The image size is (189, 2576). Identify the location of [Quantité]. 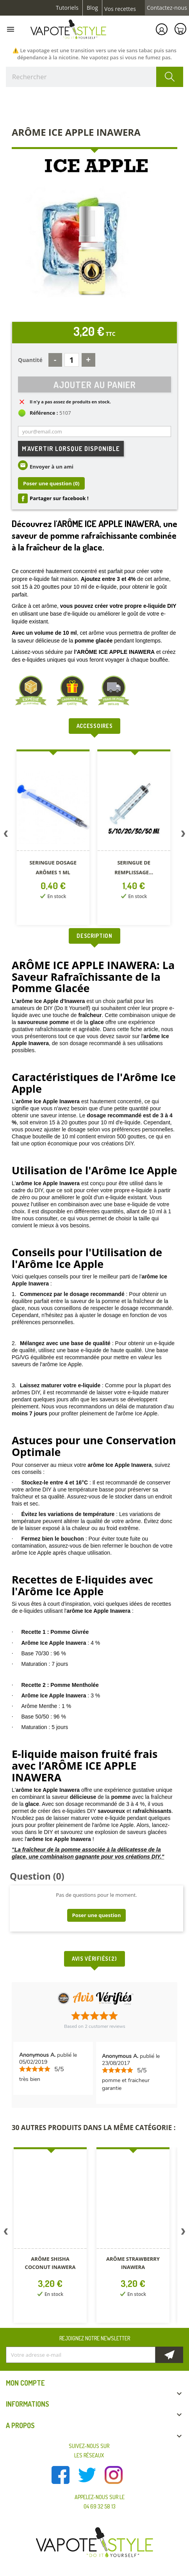
(71, 360).